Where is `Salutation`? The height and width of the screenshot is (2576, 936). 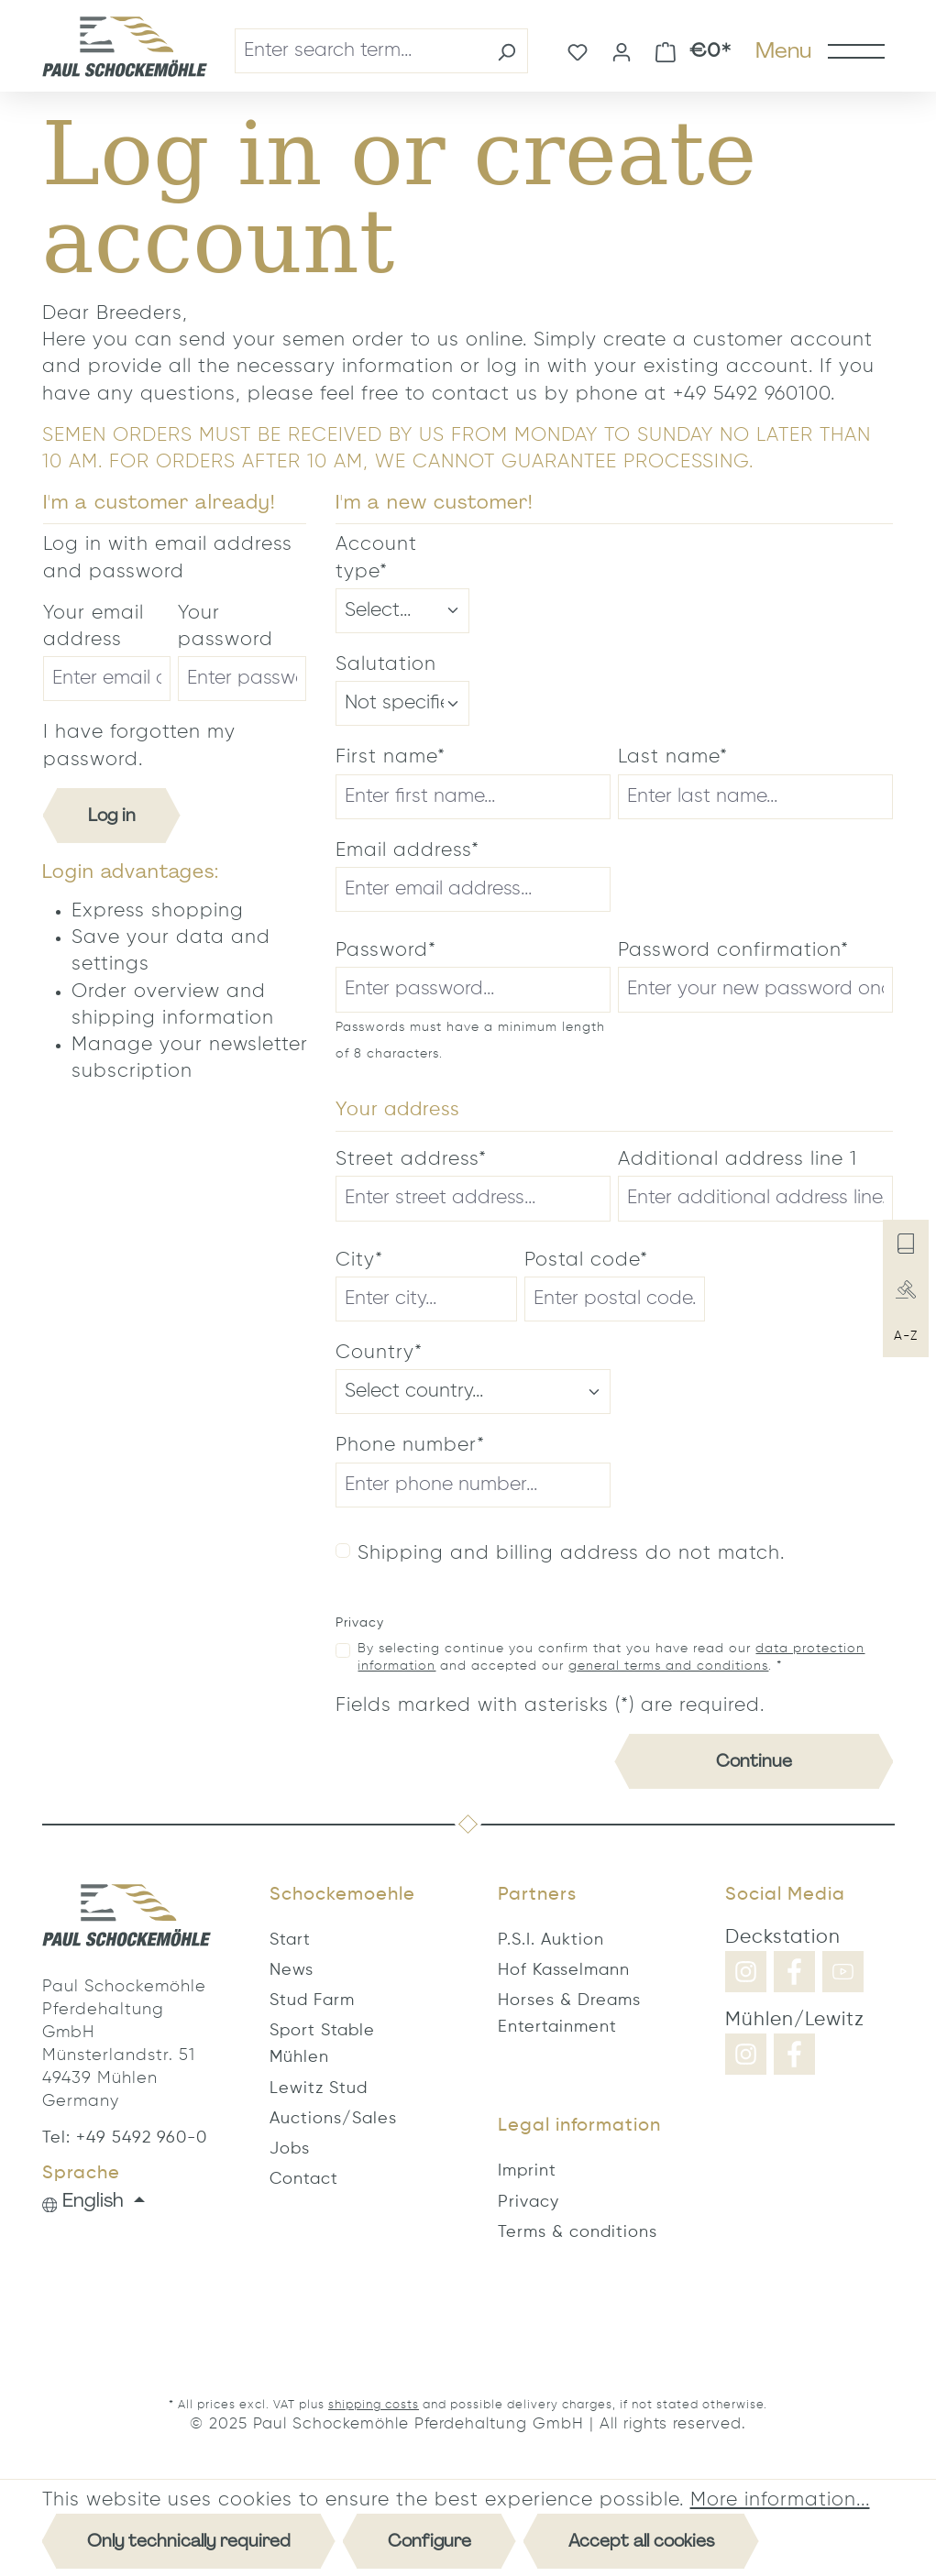
Salutation is located at coordinates (386, 664).